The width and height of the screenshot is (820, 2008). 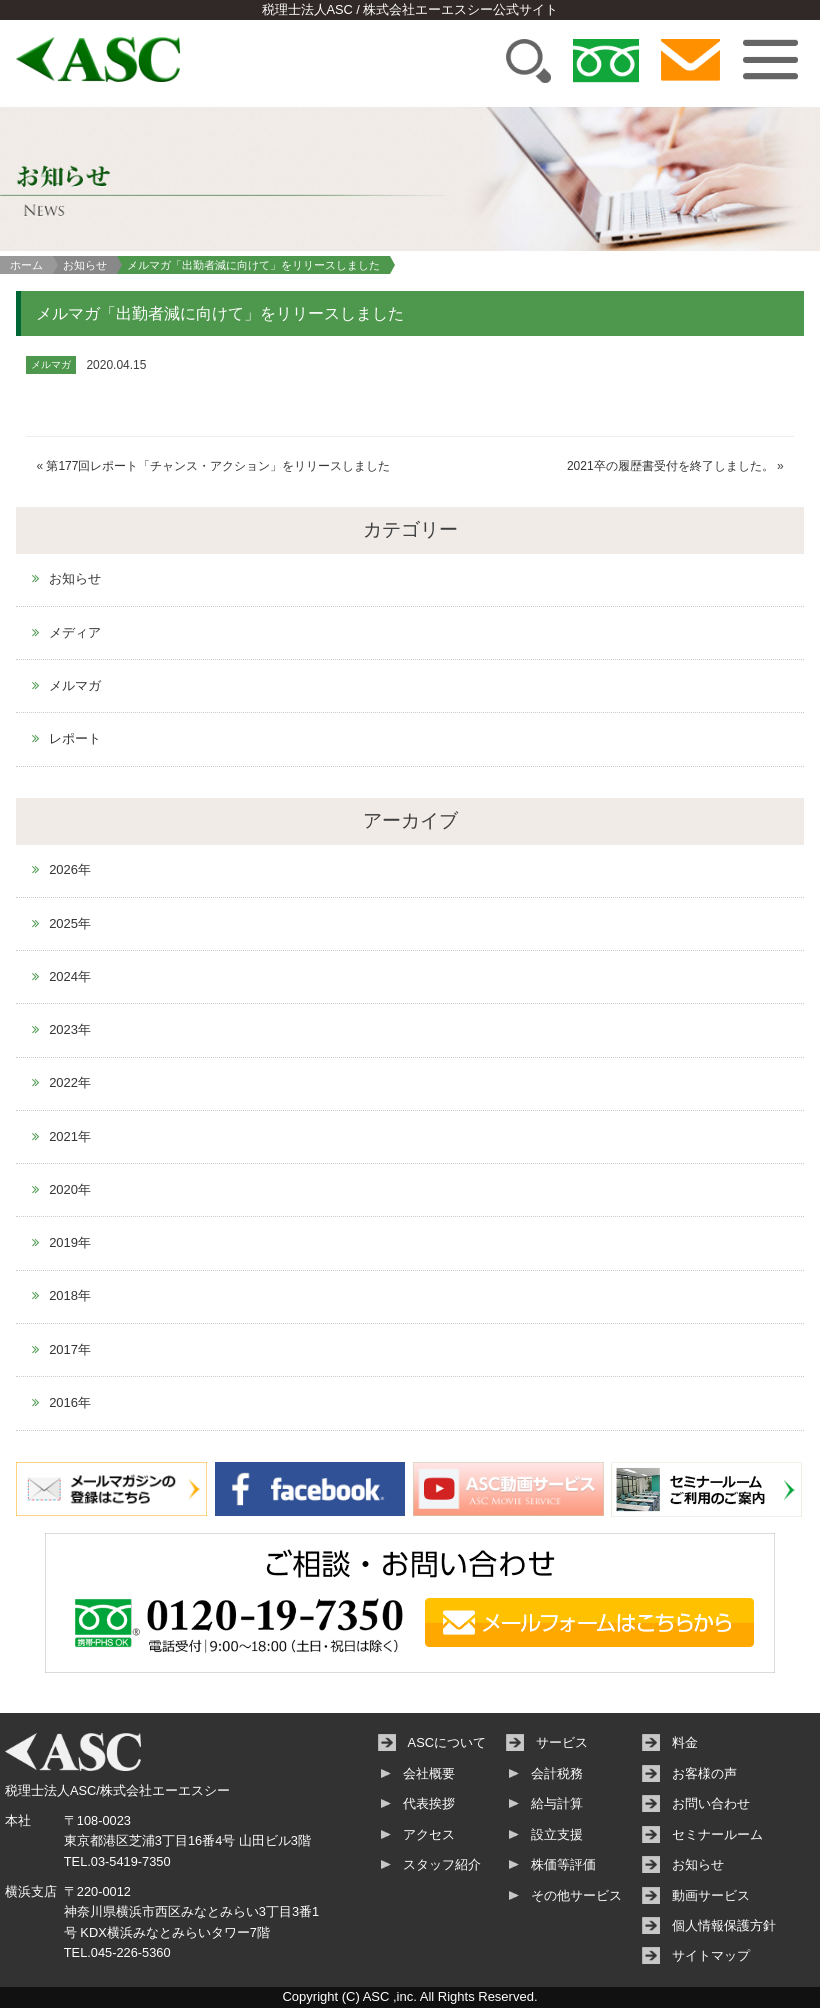 What do you see at coordinates (70, 1349) in the screenshot?
I see `2017年` at bounding box center [70, 1349].